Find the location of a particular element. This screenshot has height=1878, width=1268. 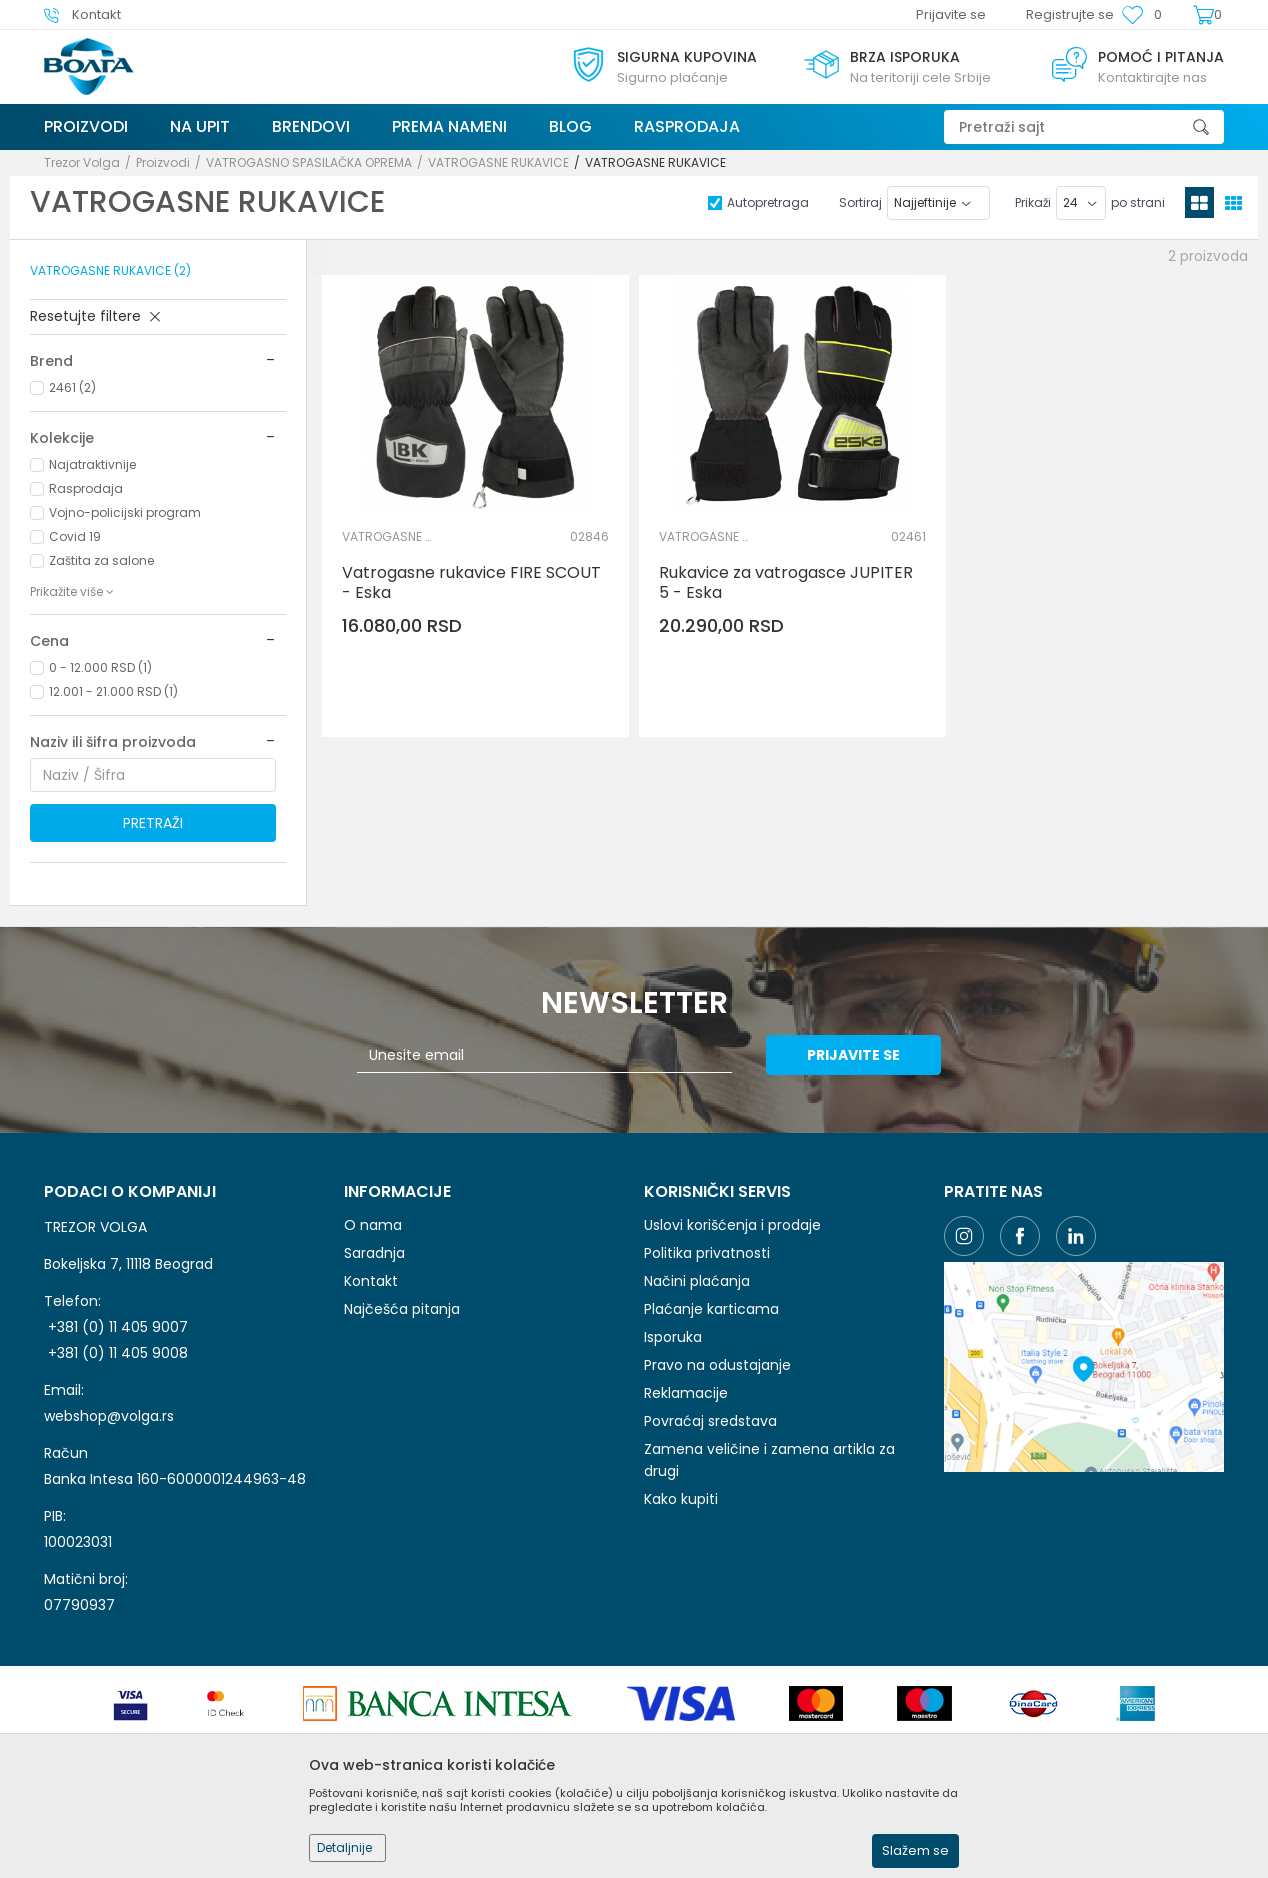

Zaštita za salone is located at coordinates (101, 560).